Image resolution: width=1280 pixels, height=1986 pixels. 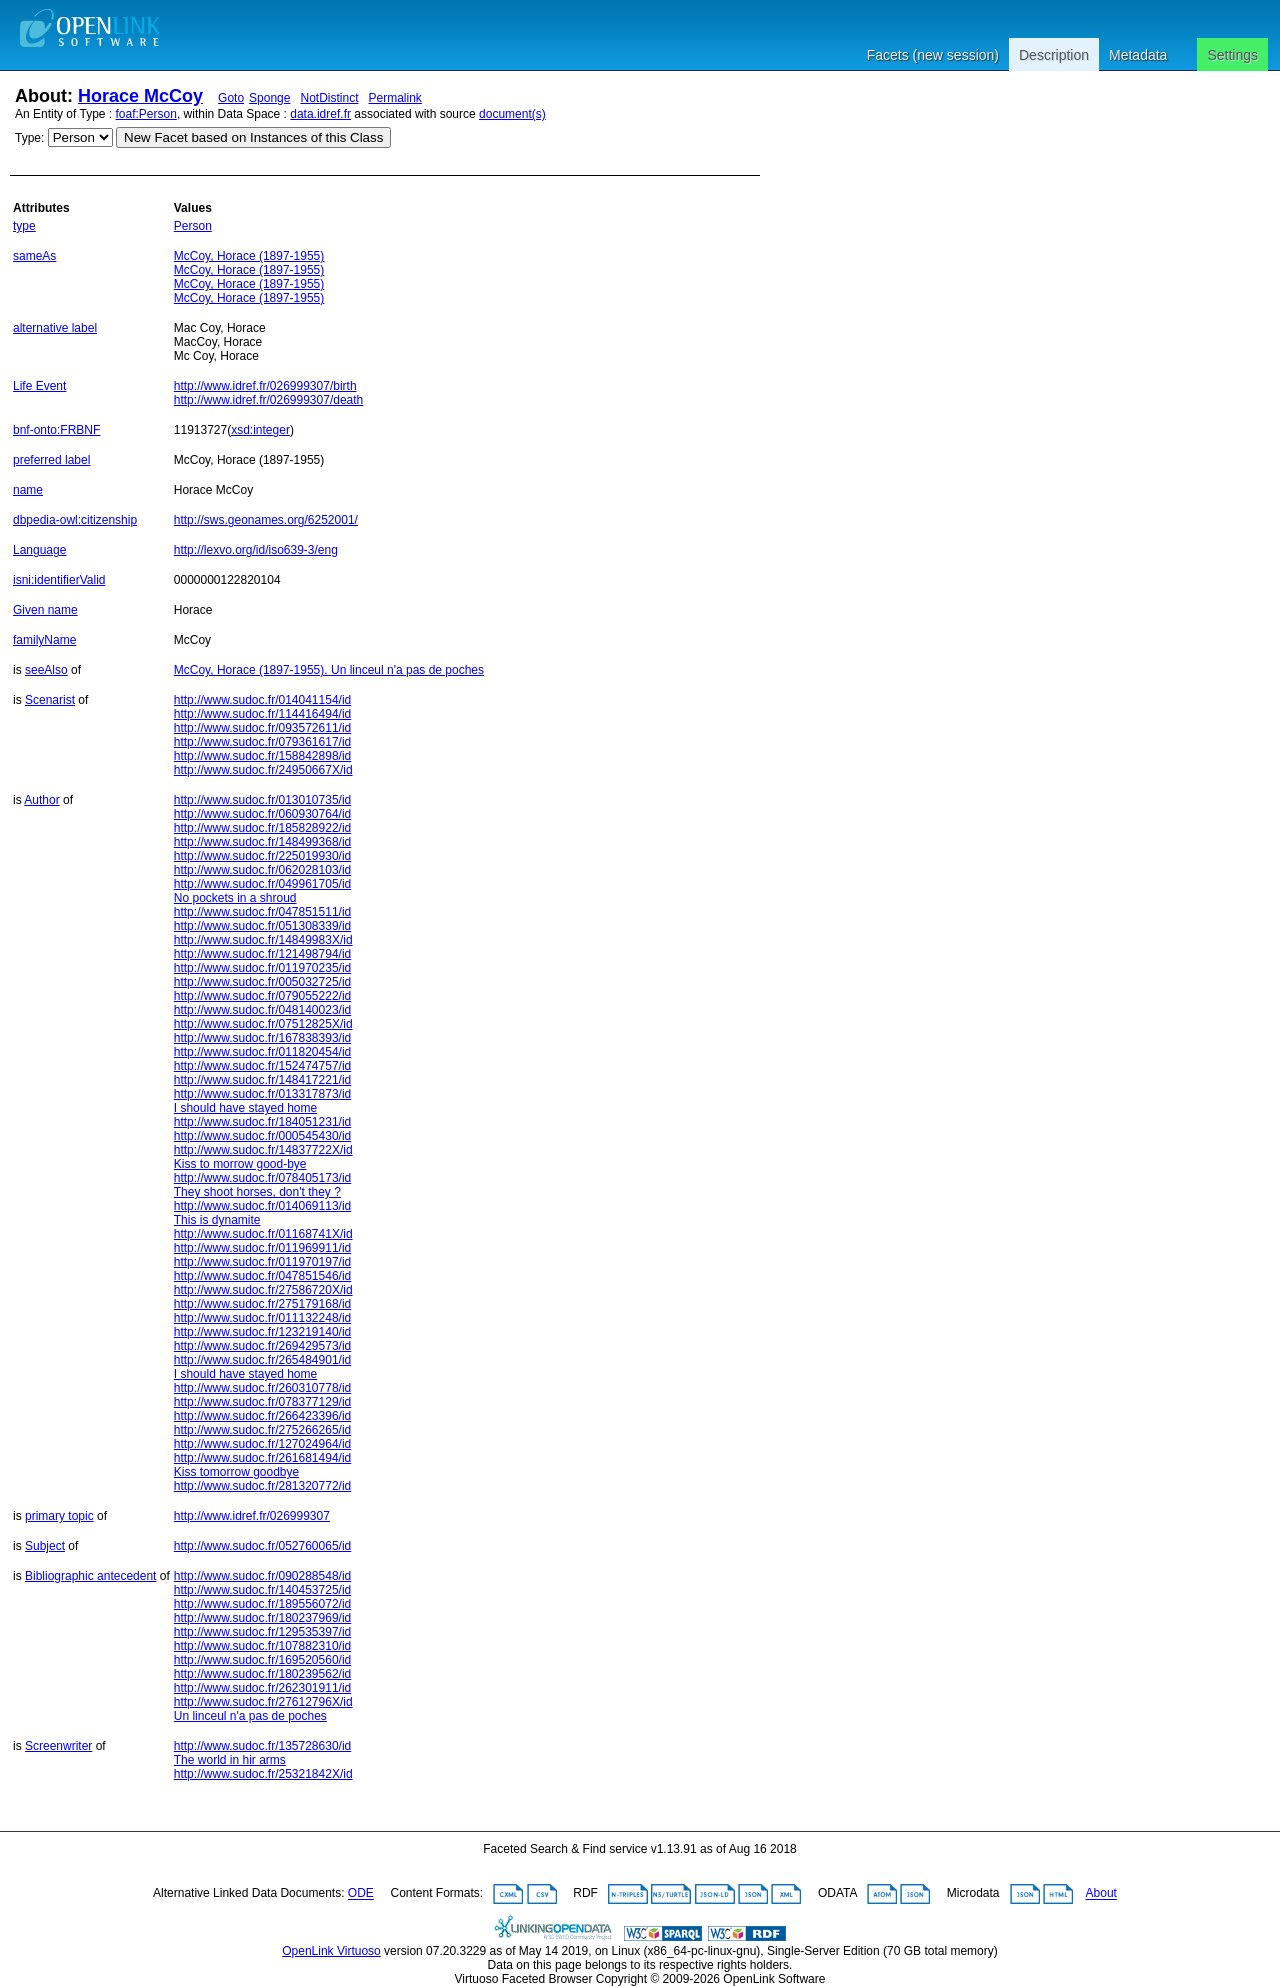 What do you see at coordinates (265, 386) in the screenshot?
I see `http://www.idref.fr/026999307/birth` at bounding box center [265, 386].